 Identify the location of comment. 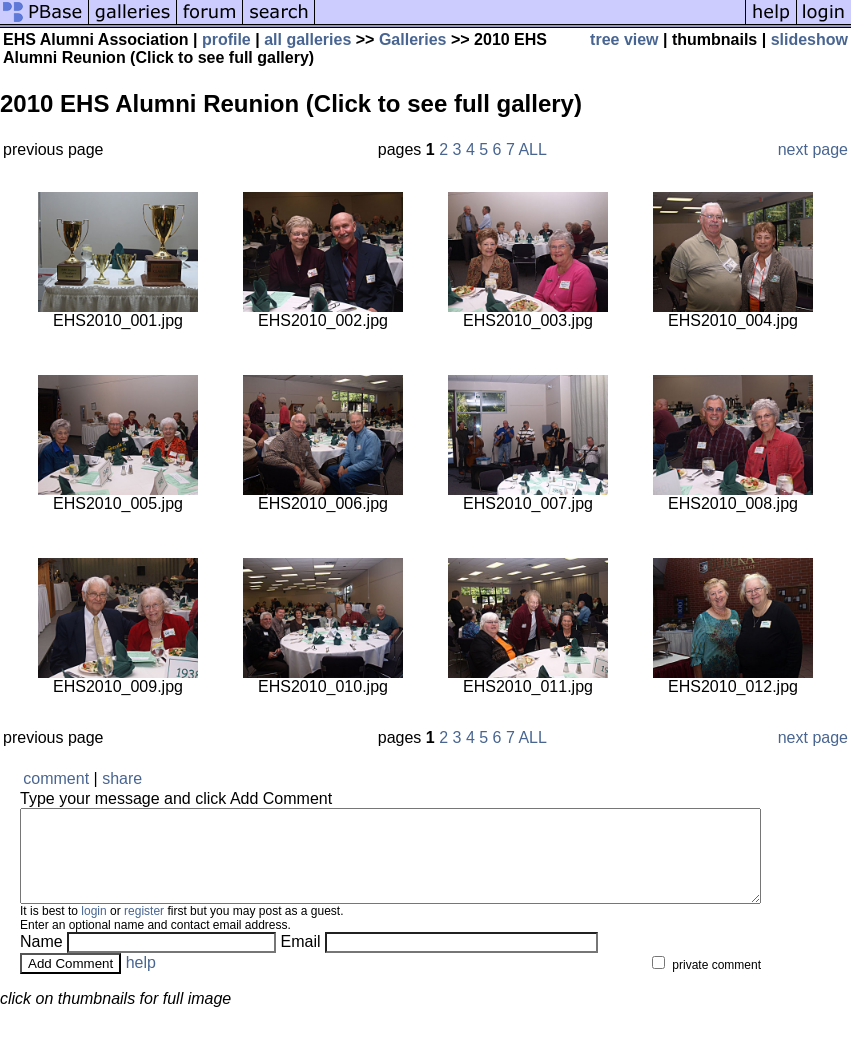
(56, 778).